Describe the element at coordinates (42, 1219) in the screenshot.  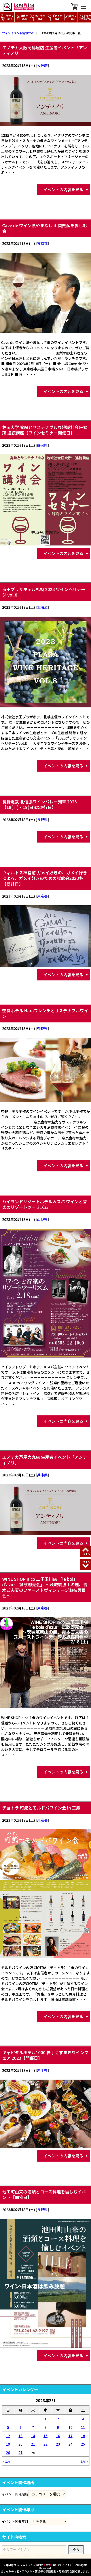
I see `山梨県` at that location.